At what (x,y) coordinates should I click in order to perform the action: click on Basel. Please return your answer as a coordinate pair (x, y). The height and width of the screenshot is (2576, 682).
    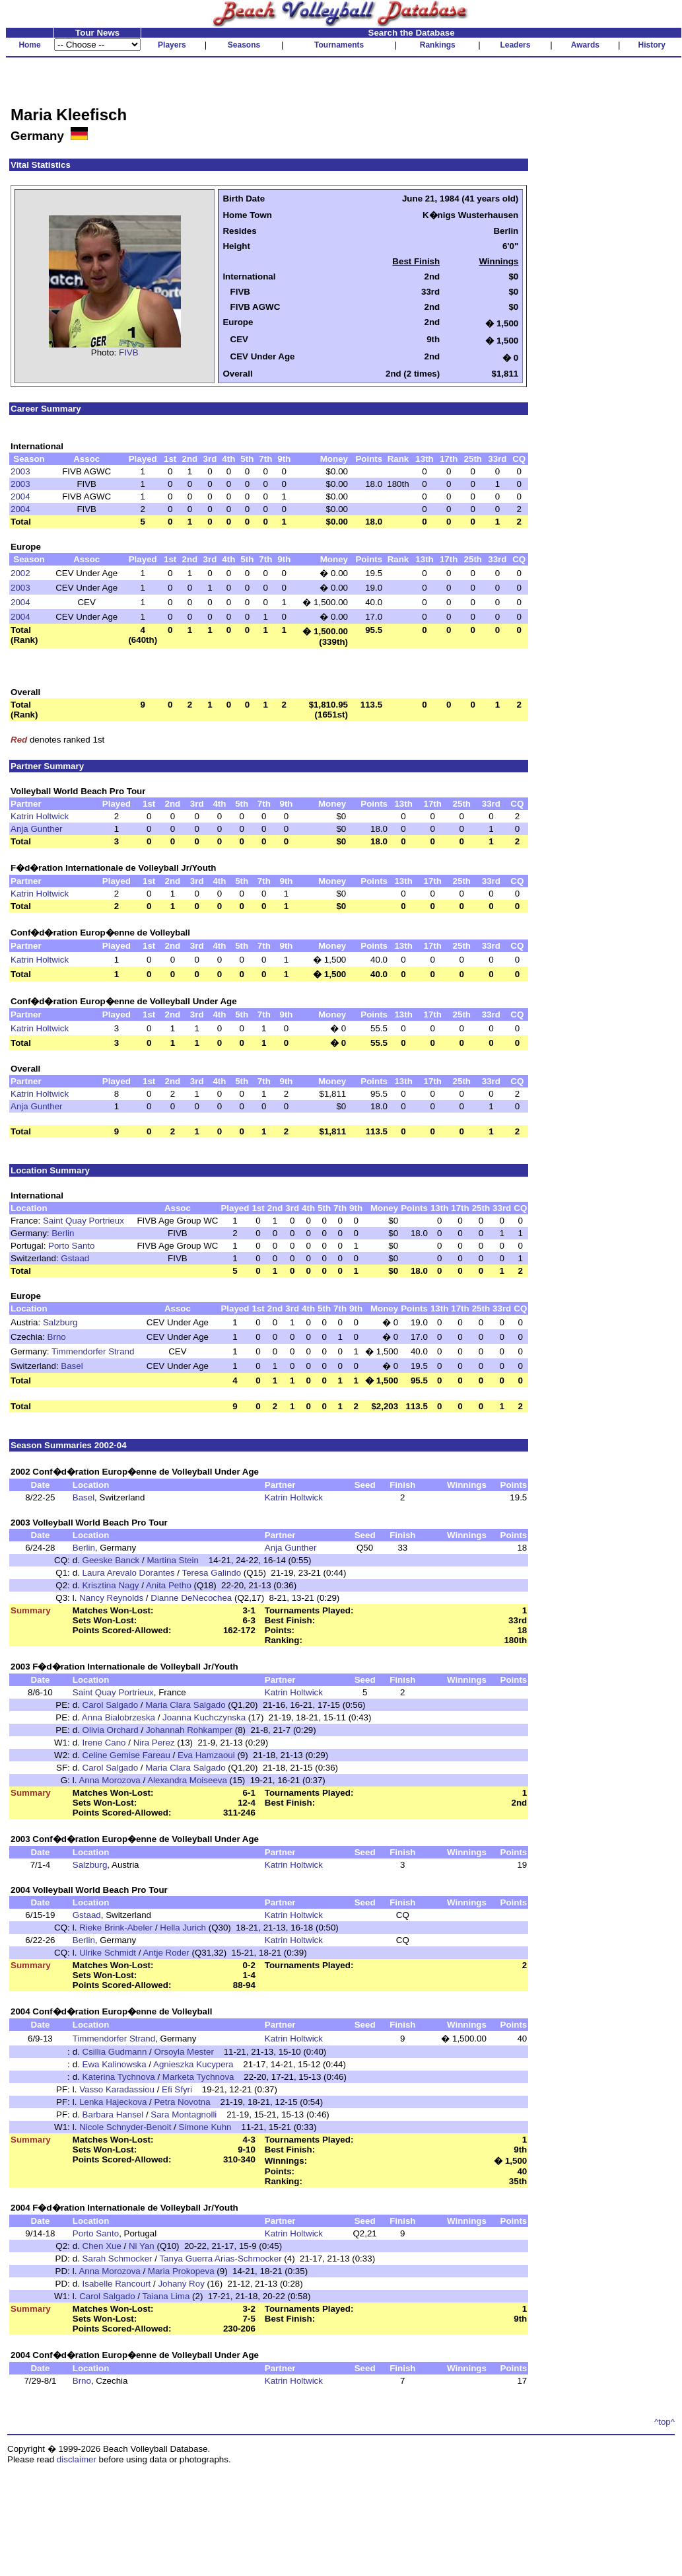
    Looking at the image, I should click on (72, 1366).